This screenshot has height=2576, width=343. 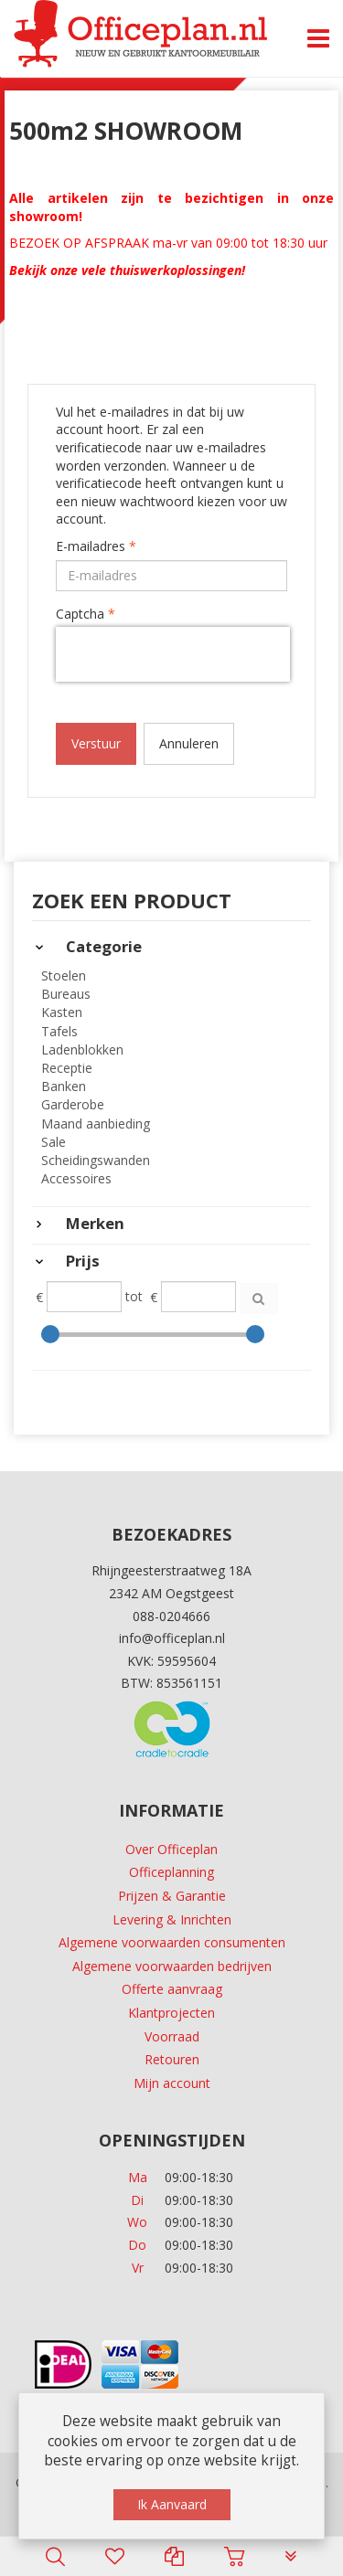 What do you see at coordinates (82, 1049) in the screenshot?
I see `Ladenblokken` at bounding box center [82, 1049].